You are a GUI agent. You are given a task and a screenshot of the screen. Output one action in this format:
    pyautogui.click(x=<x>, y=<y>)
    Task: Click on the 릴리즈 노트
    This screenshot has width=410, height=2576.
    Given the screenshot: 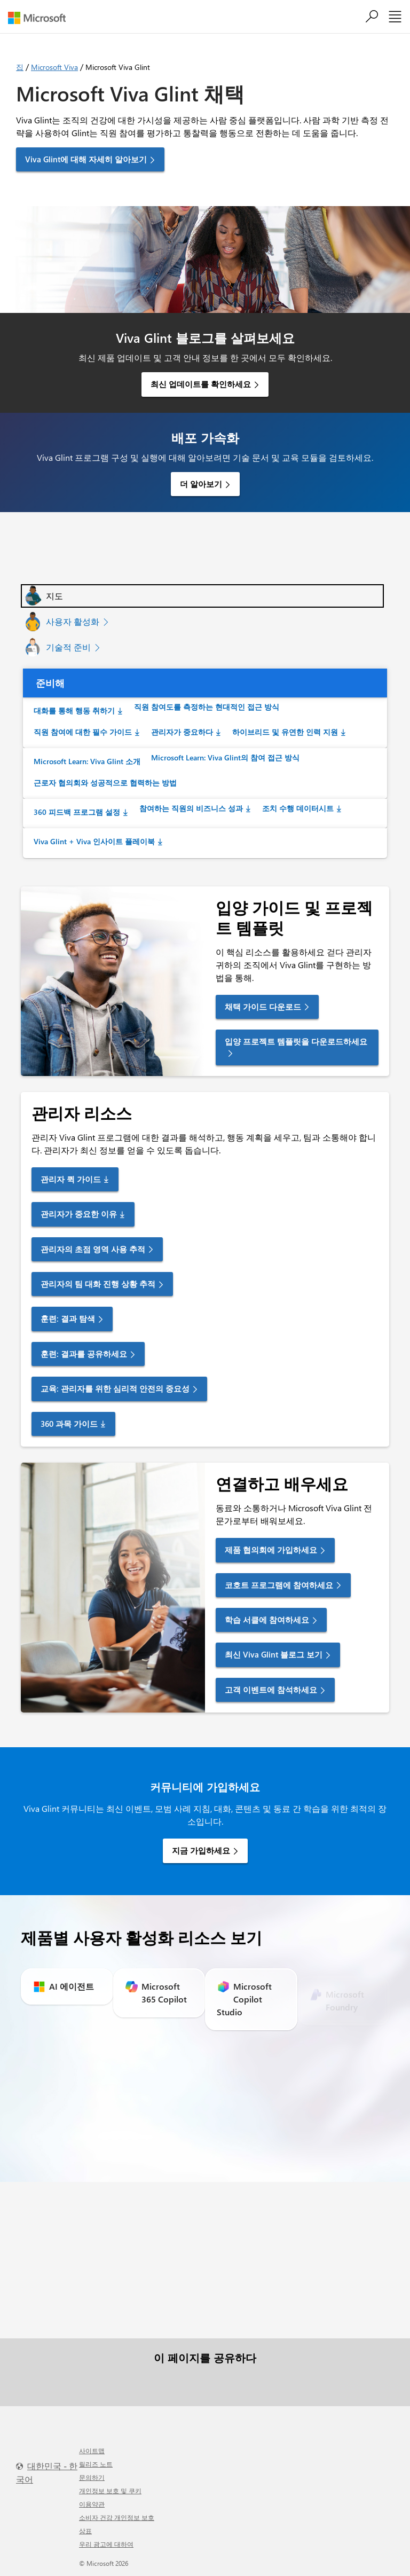 What is the action you would take?
    pyautogui.click(x=96, y=2464)
    